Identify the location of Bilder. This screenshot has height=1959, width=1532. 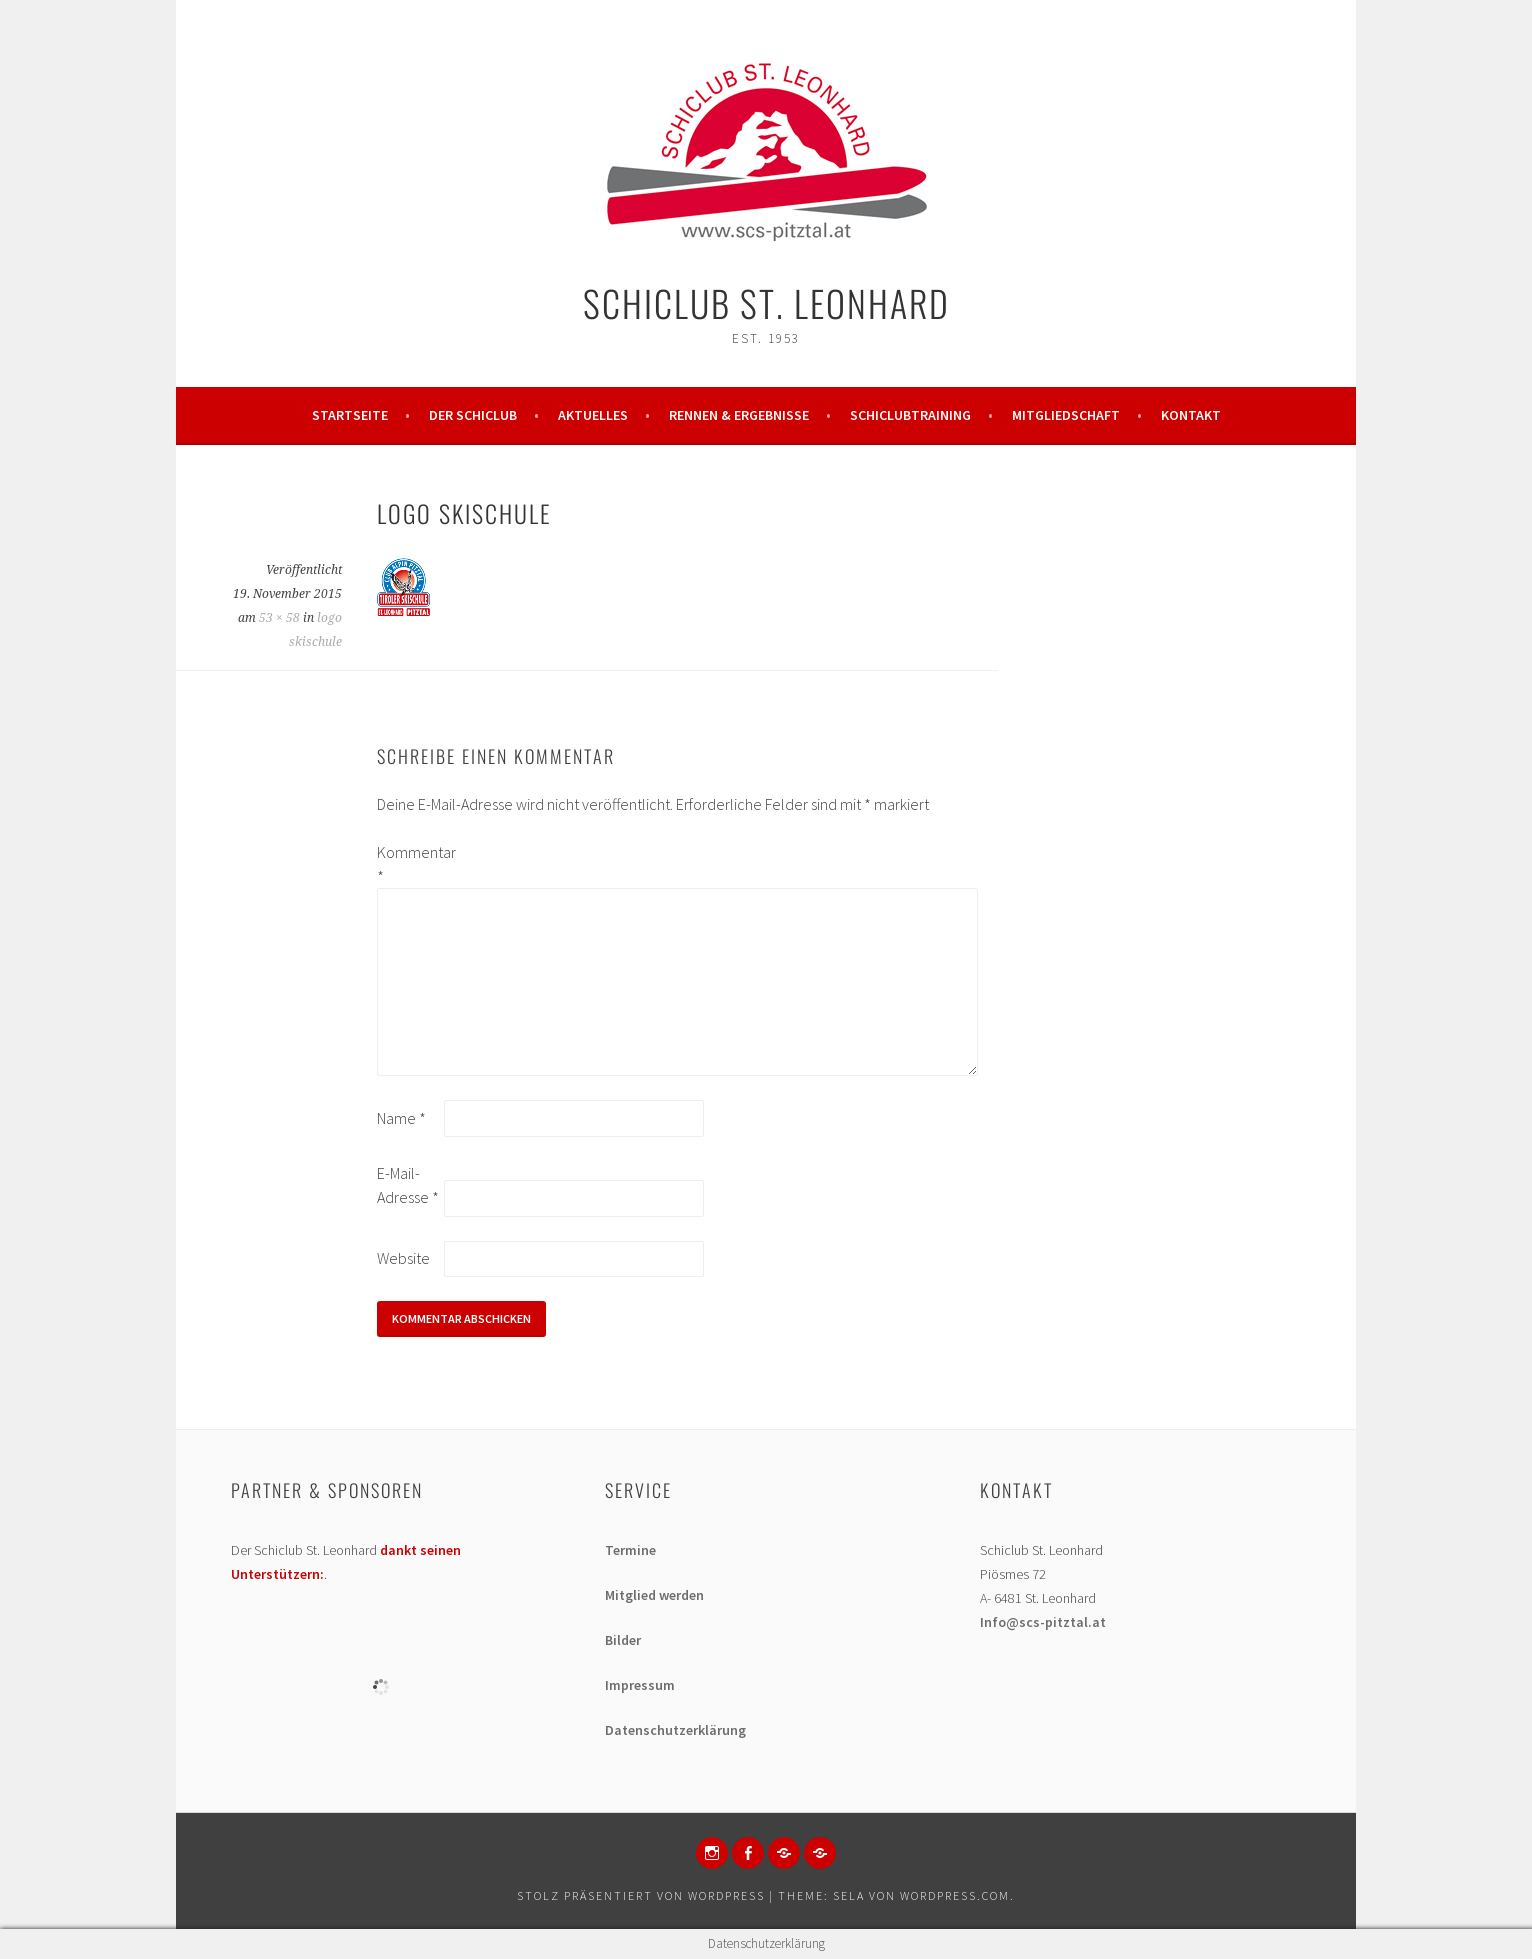
(623, 1640).